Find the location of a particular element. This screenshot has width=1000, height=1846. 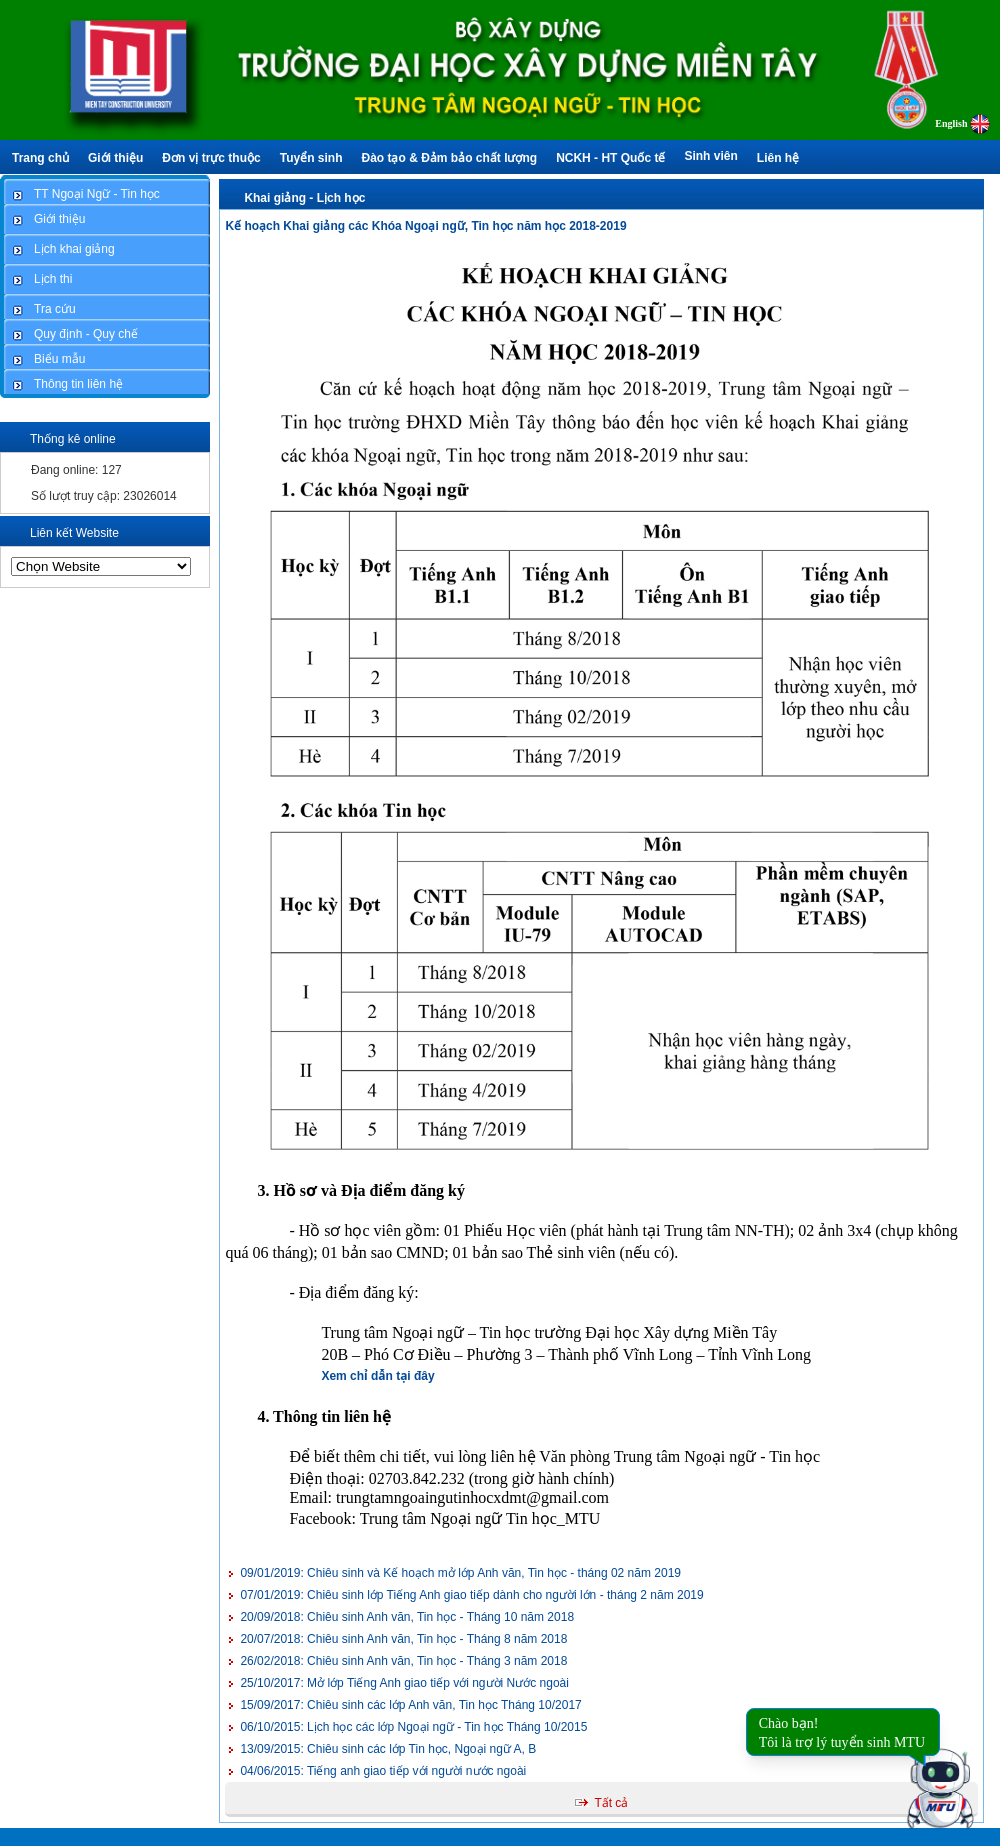

Chiêu sinh các lớp Tin học, Ngoại ngữ A, B is located at coordinates (388, 1749).